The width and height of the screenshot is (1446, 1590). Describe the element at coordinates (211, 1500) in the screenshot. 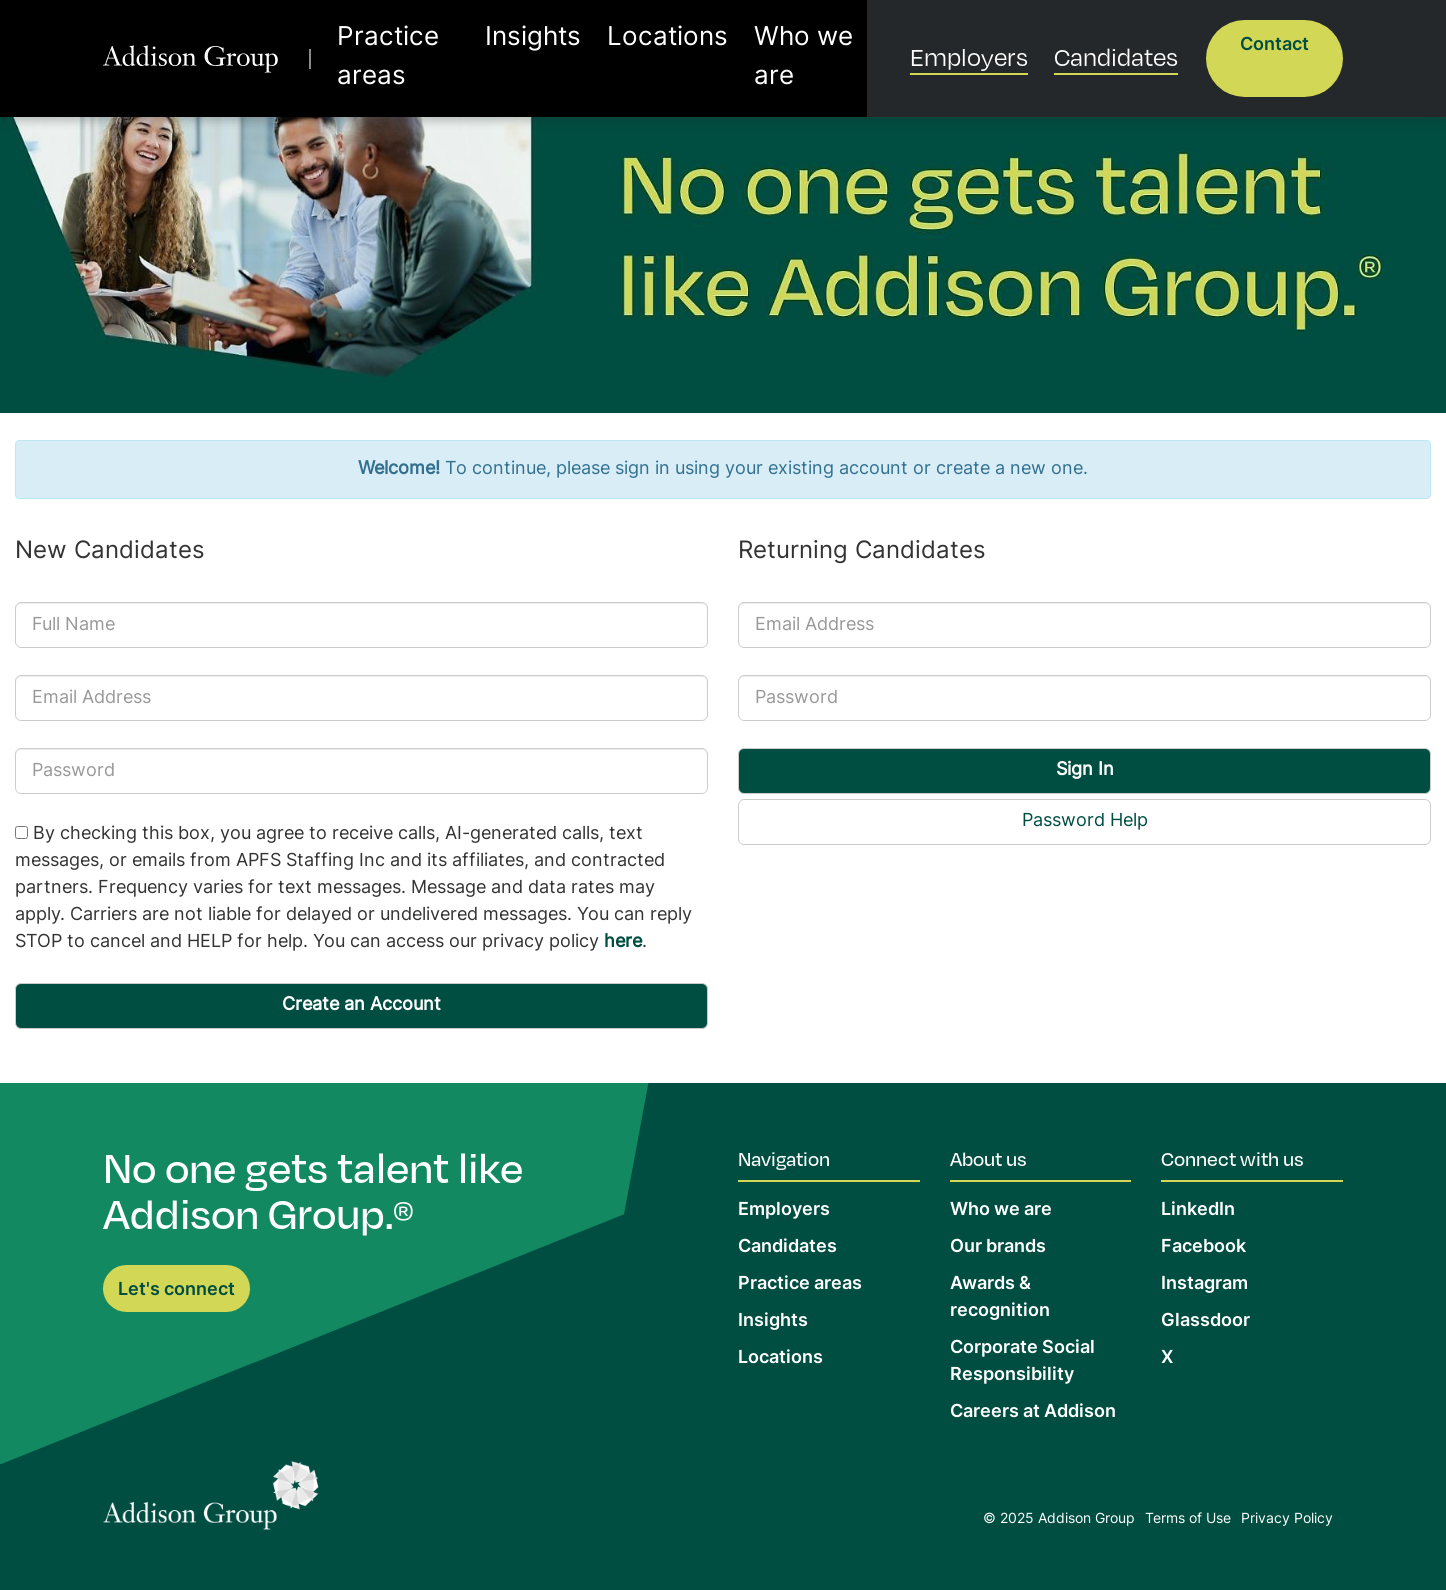

I see `[Return to Home Page]` at that location.